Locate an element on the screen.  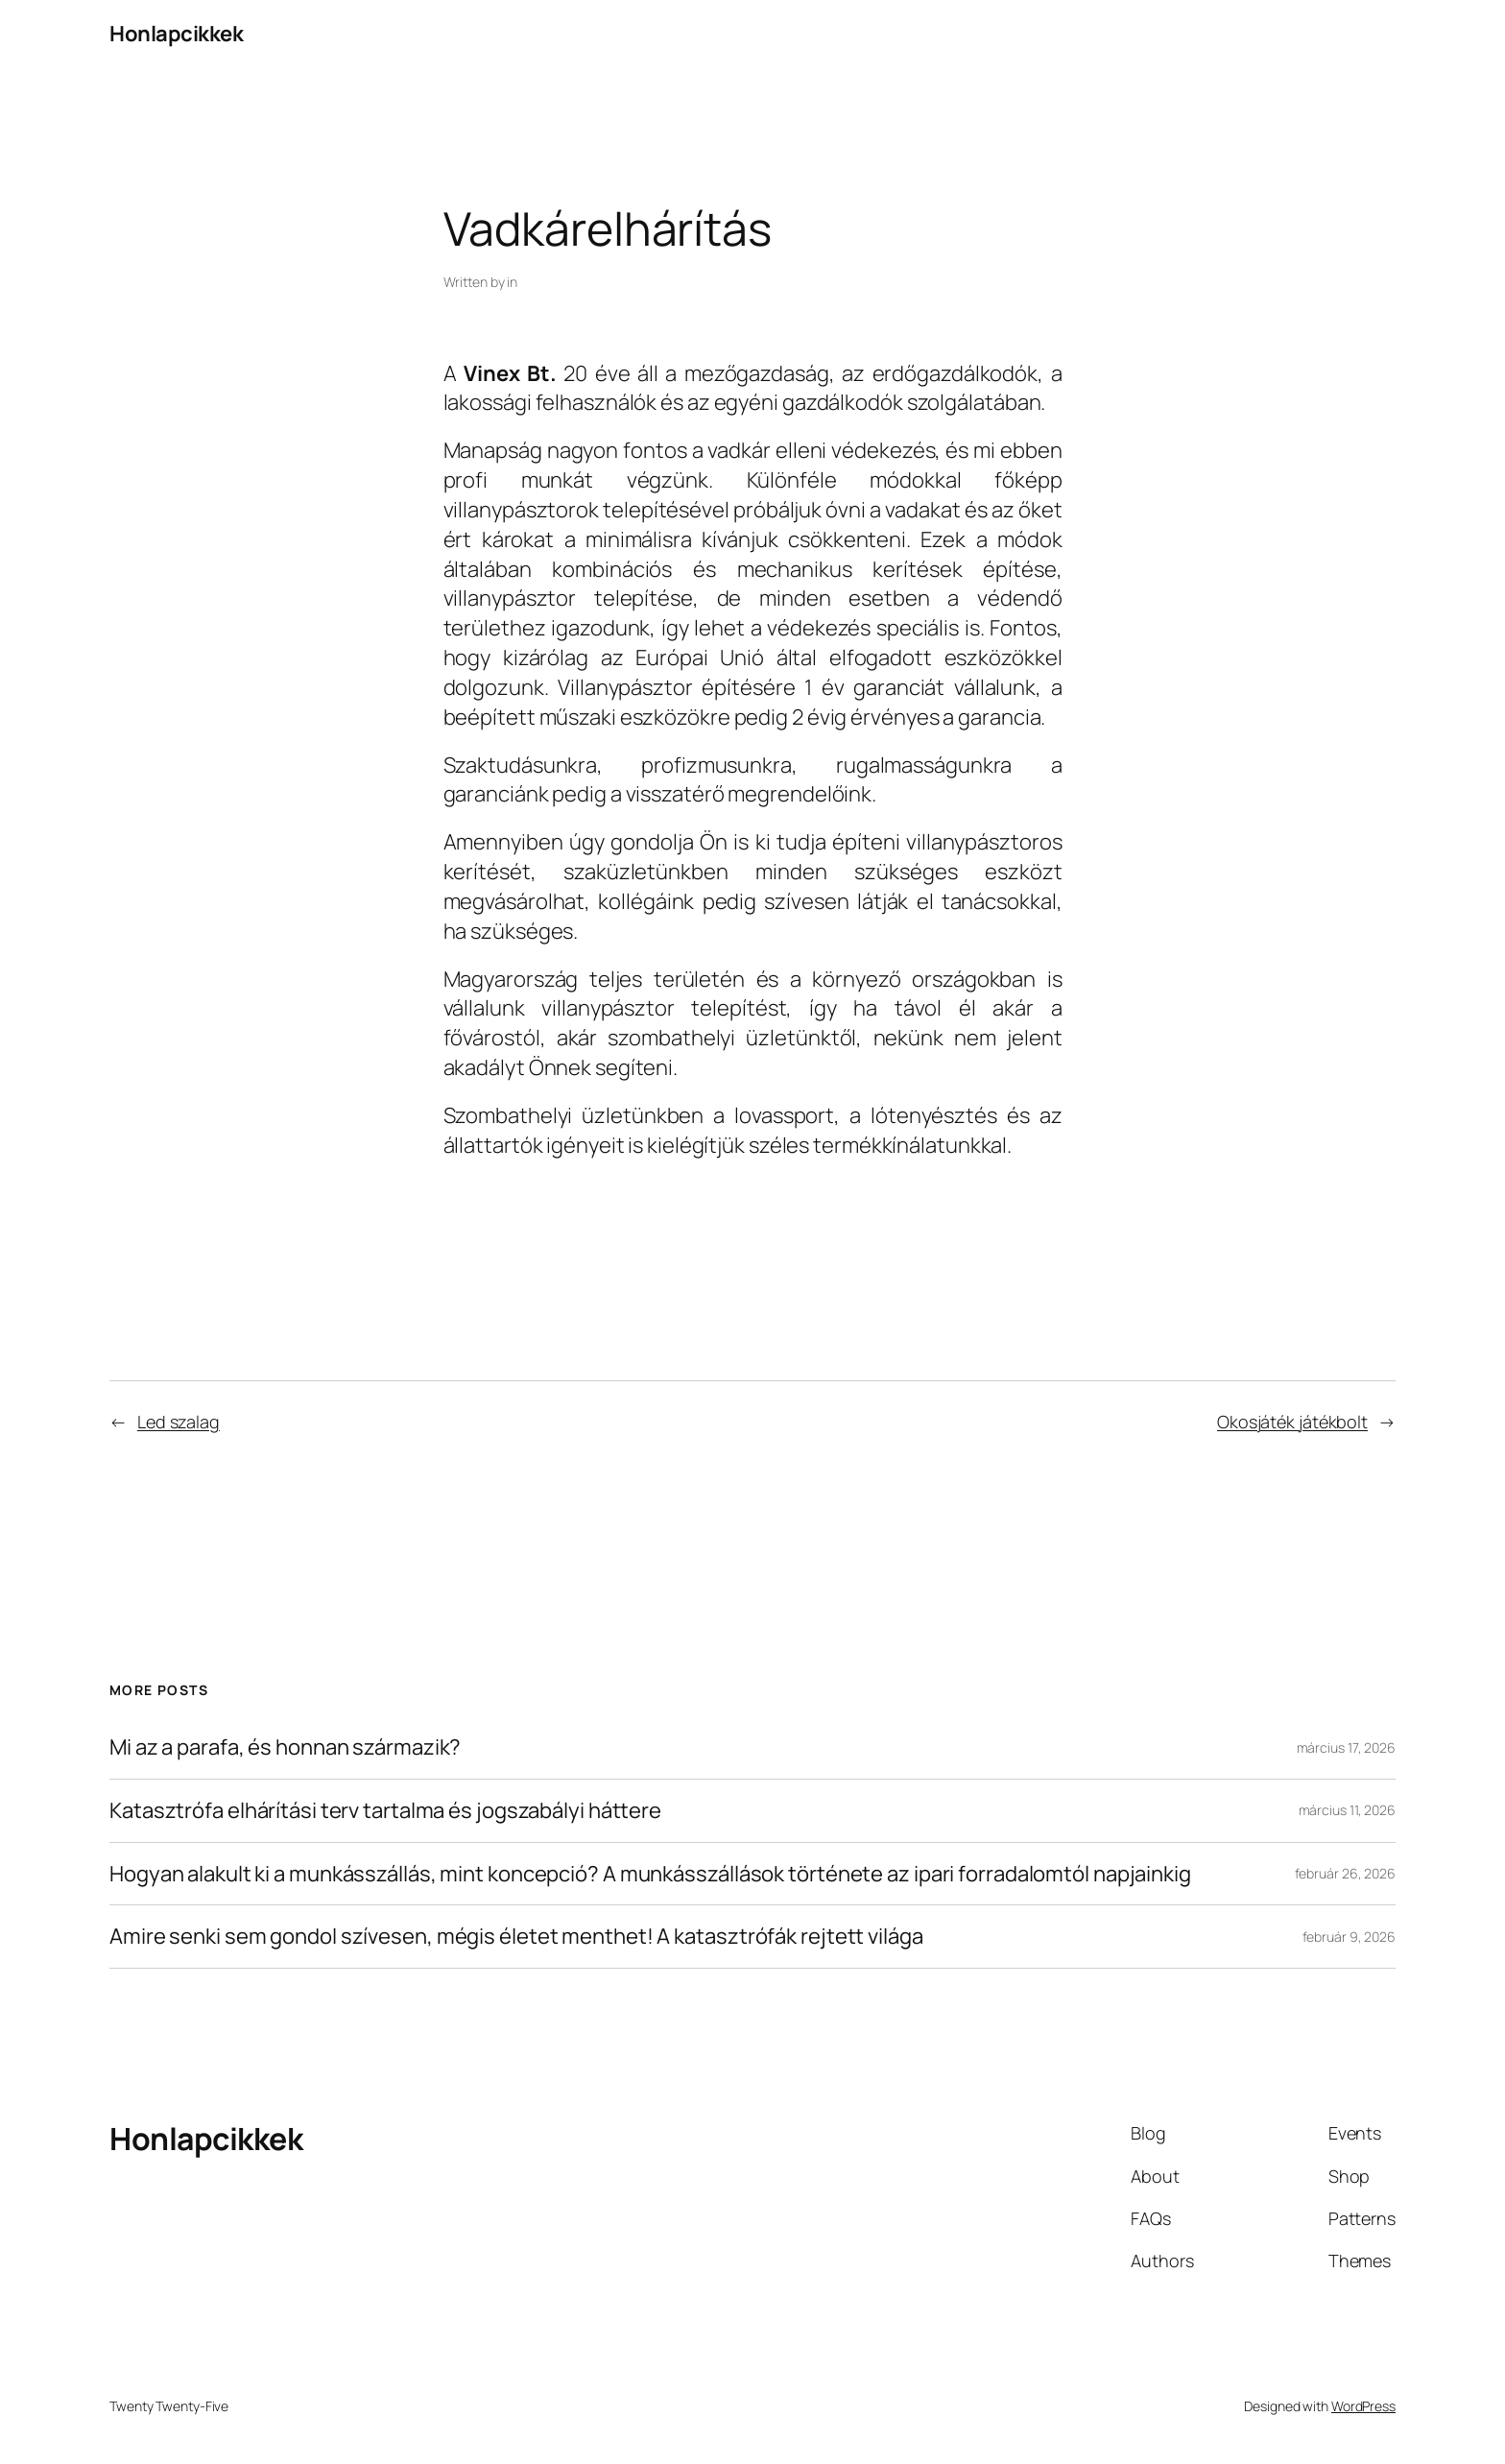
WordPress is located at coordinates (1363, 2406).